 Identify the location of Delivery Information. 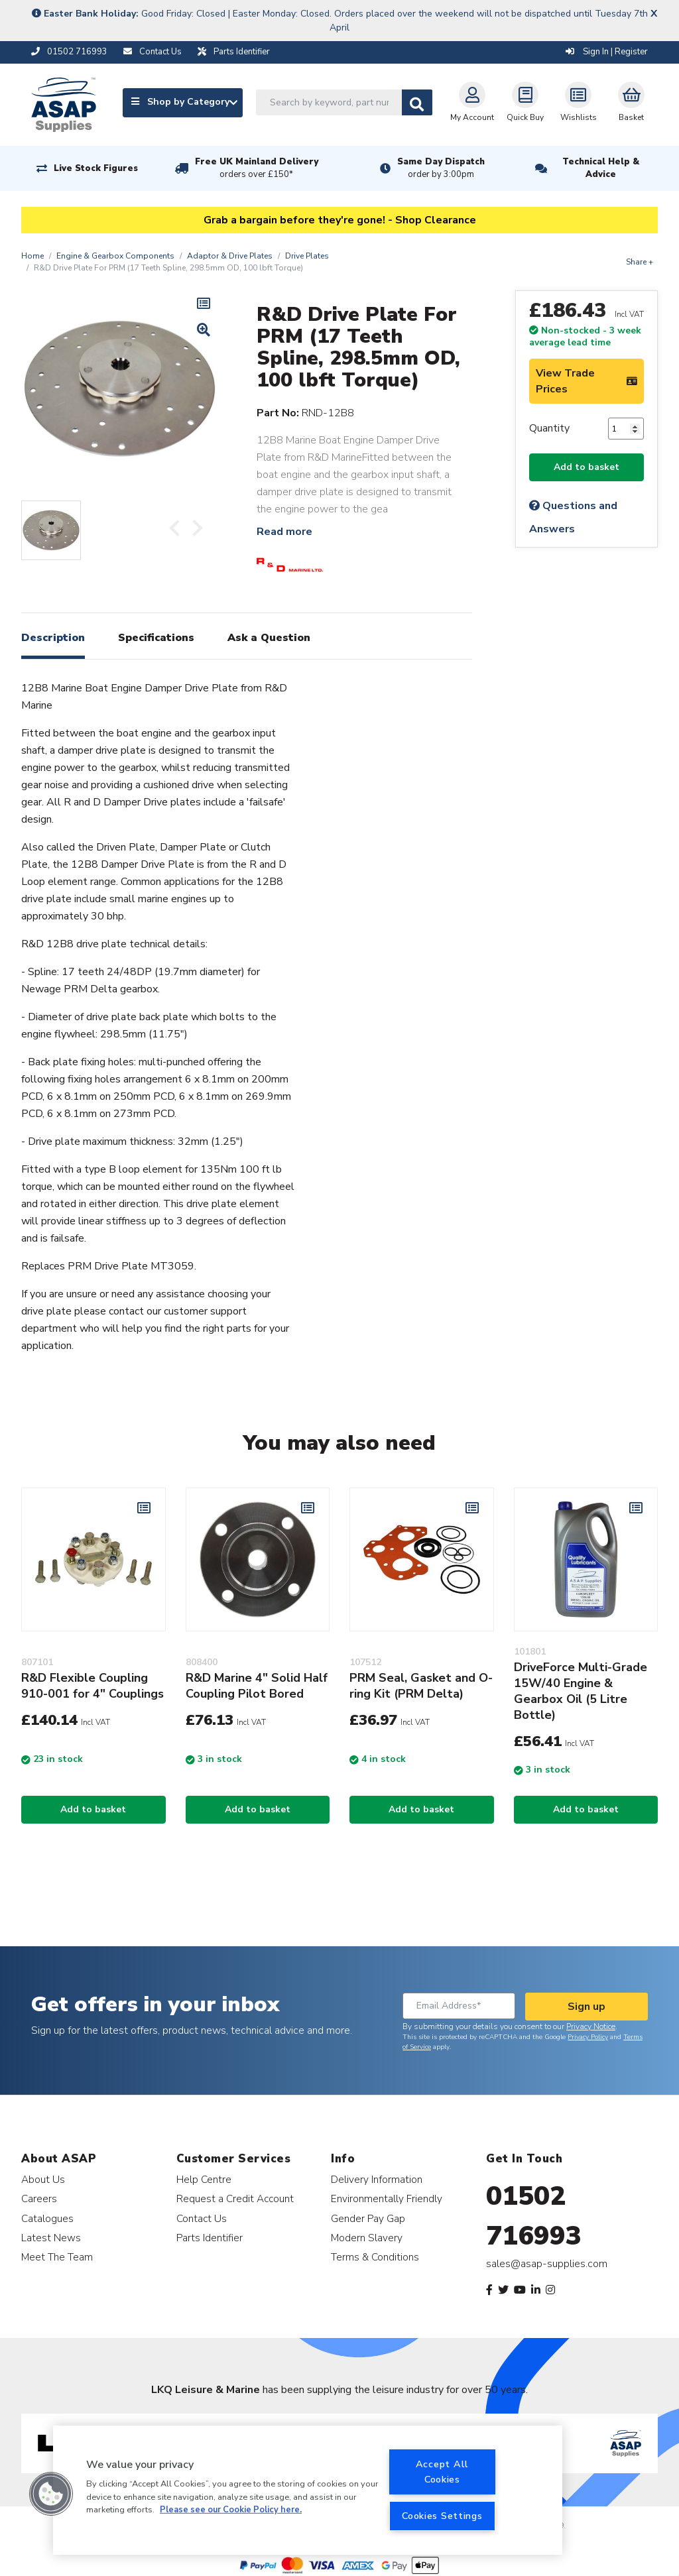
(376, 2179).